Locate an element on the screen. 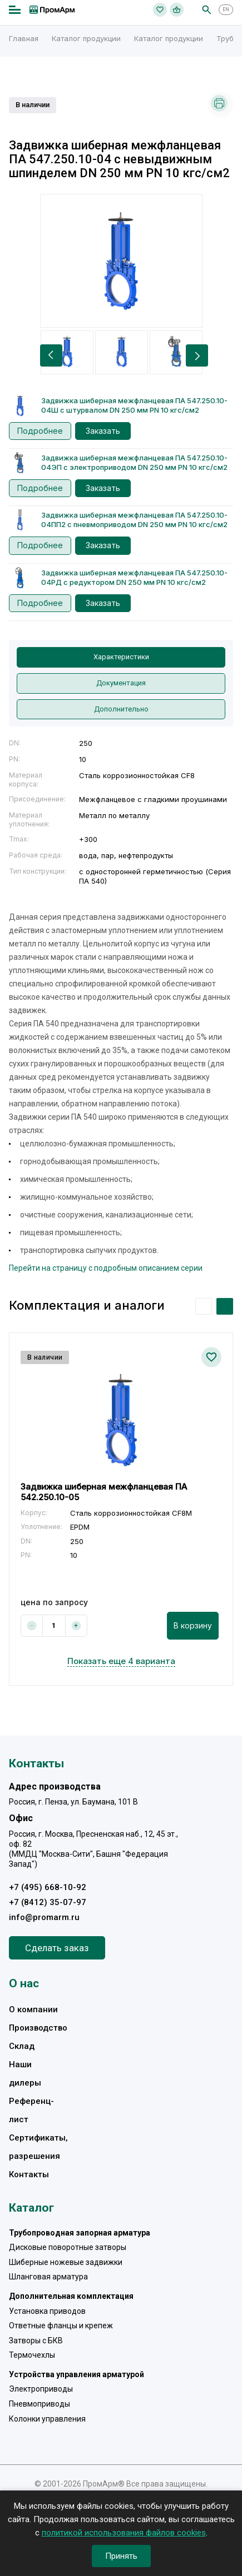 This screenshot has width=242, height=2576. Шланговая арматура is located at coordinates (48, 2276).